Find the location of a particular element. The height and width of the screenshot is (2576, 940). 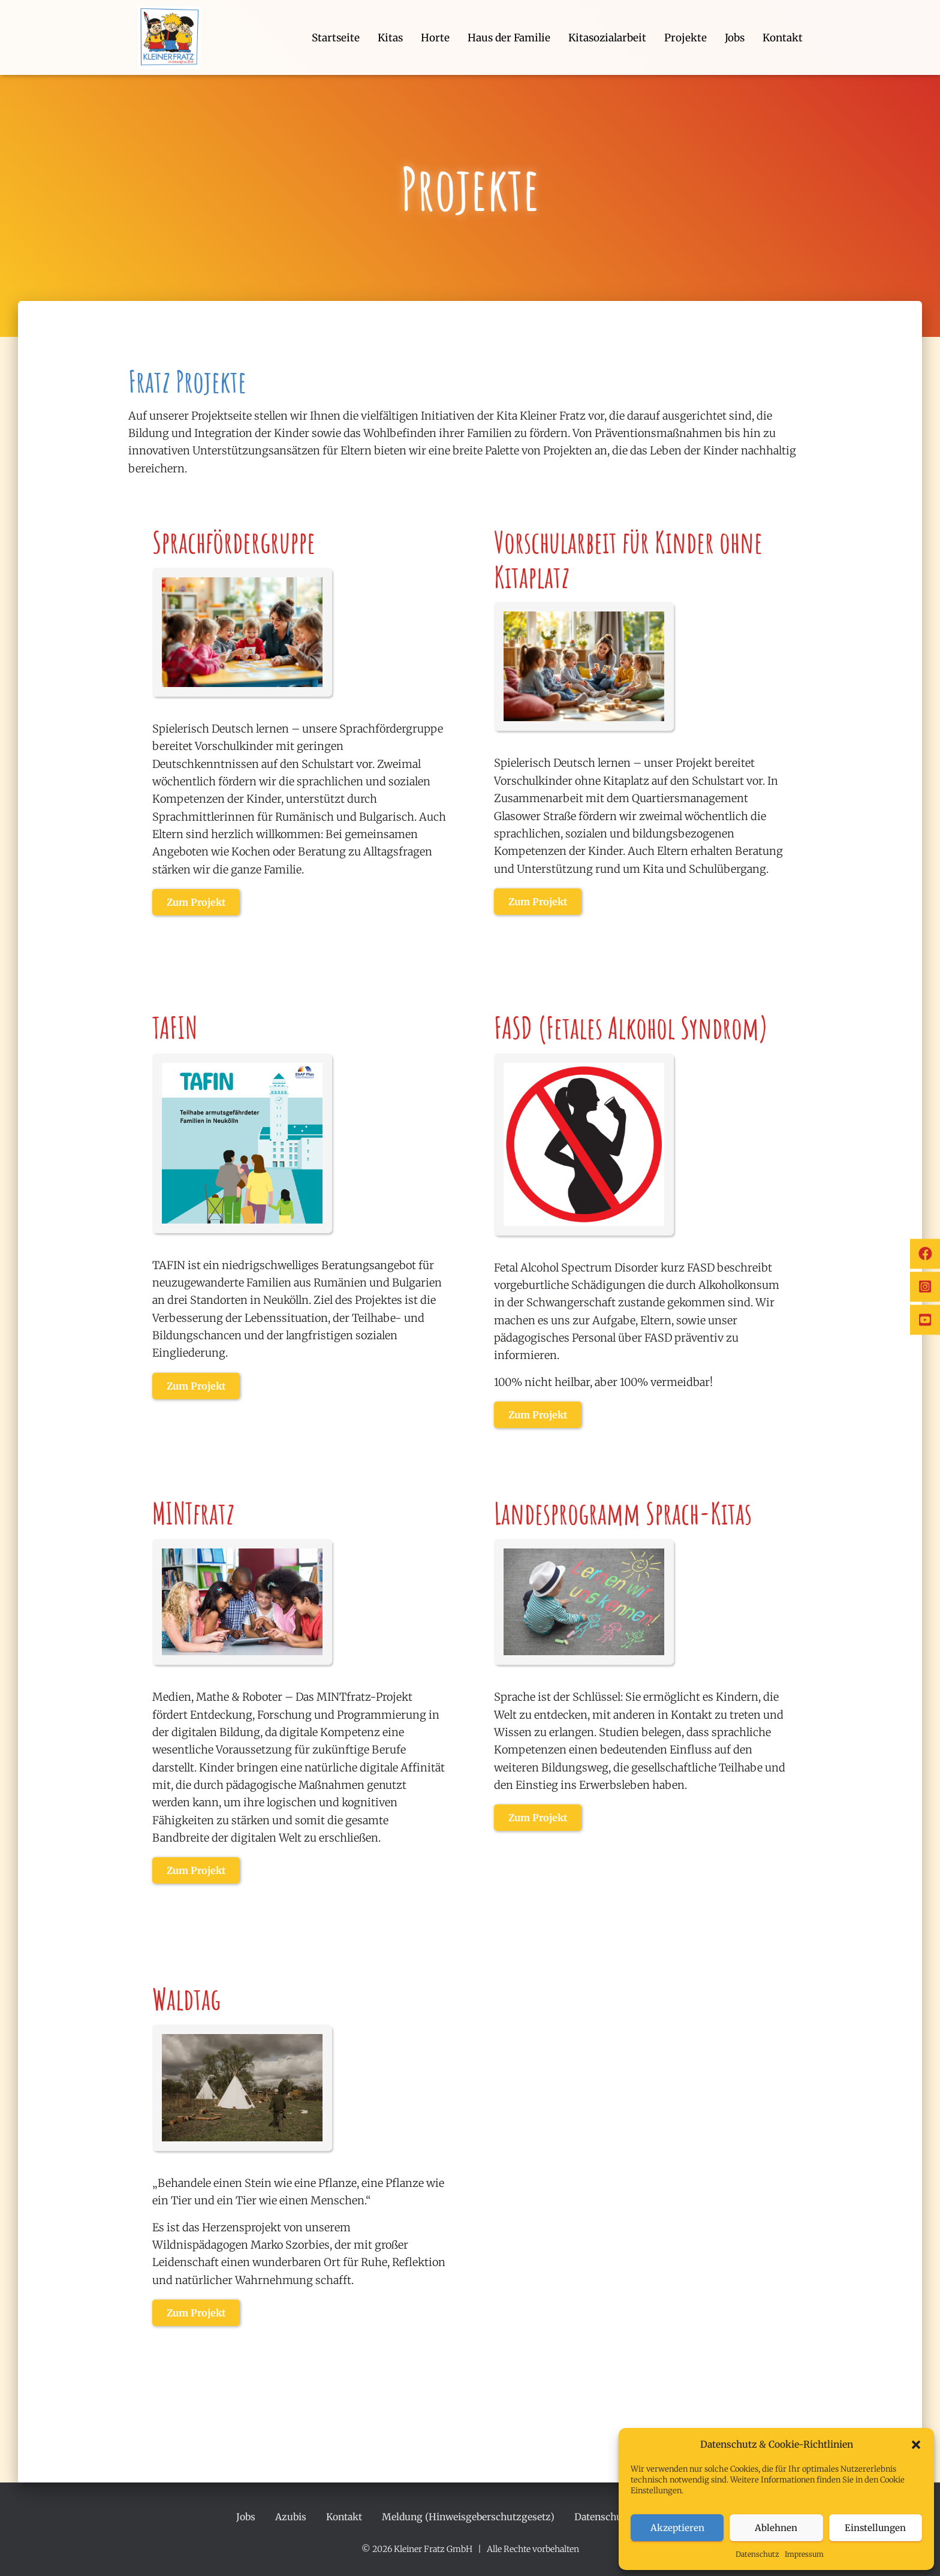

[button] is located at coordinates (916, 2445).